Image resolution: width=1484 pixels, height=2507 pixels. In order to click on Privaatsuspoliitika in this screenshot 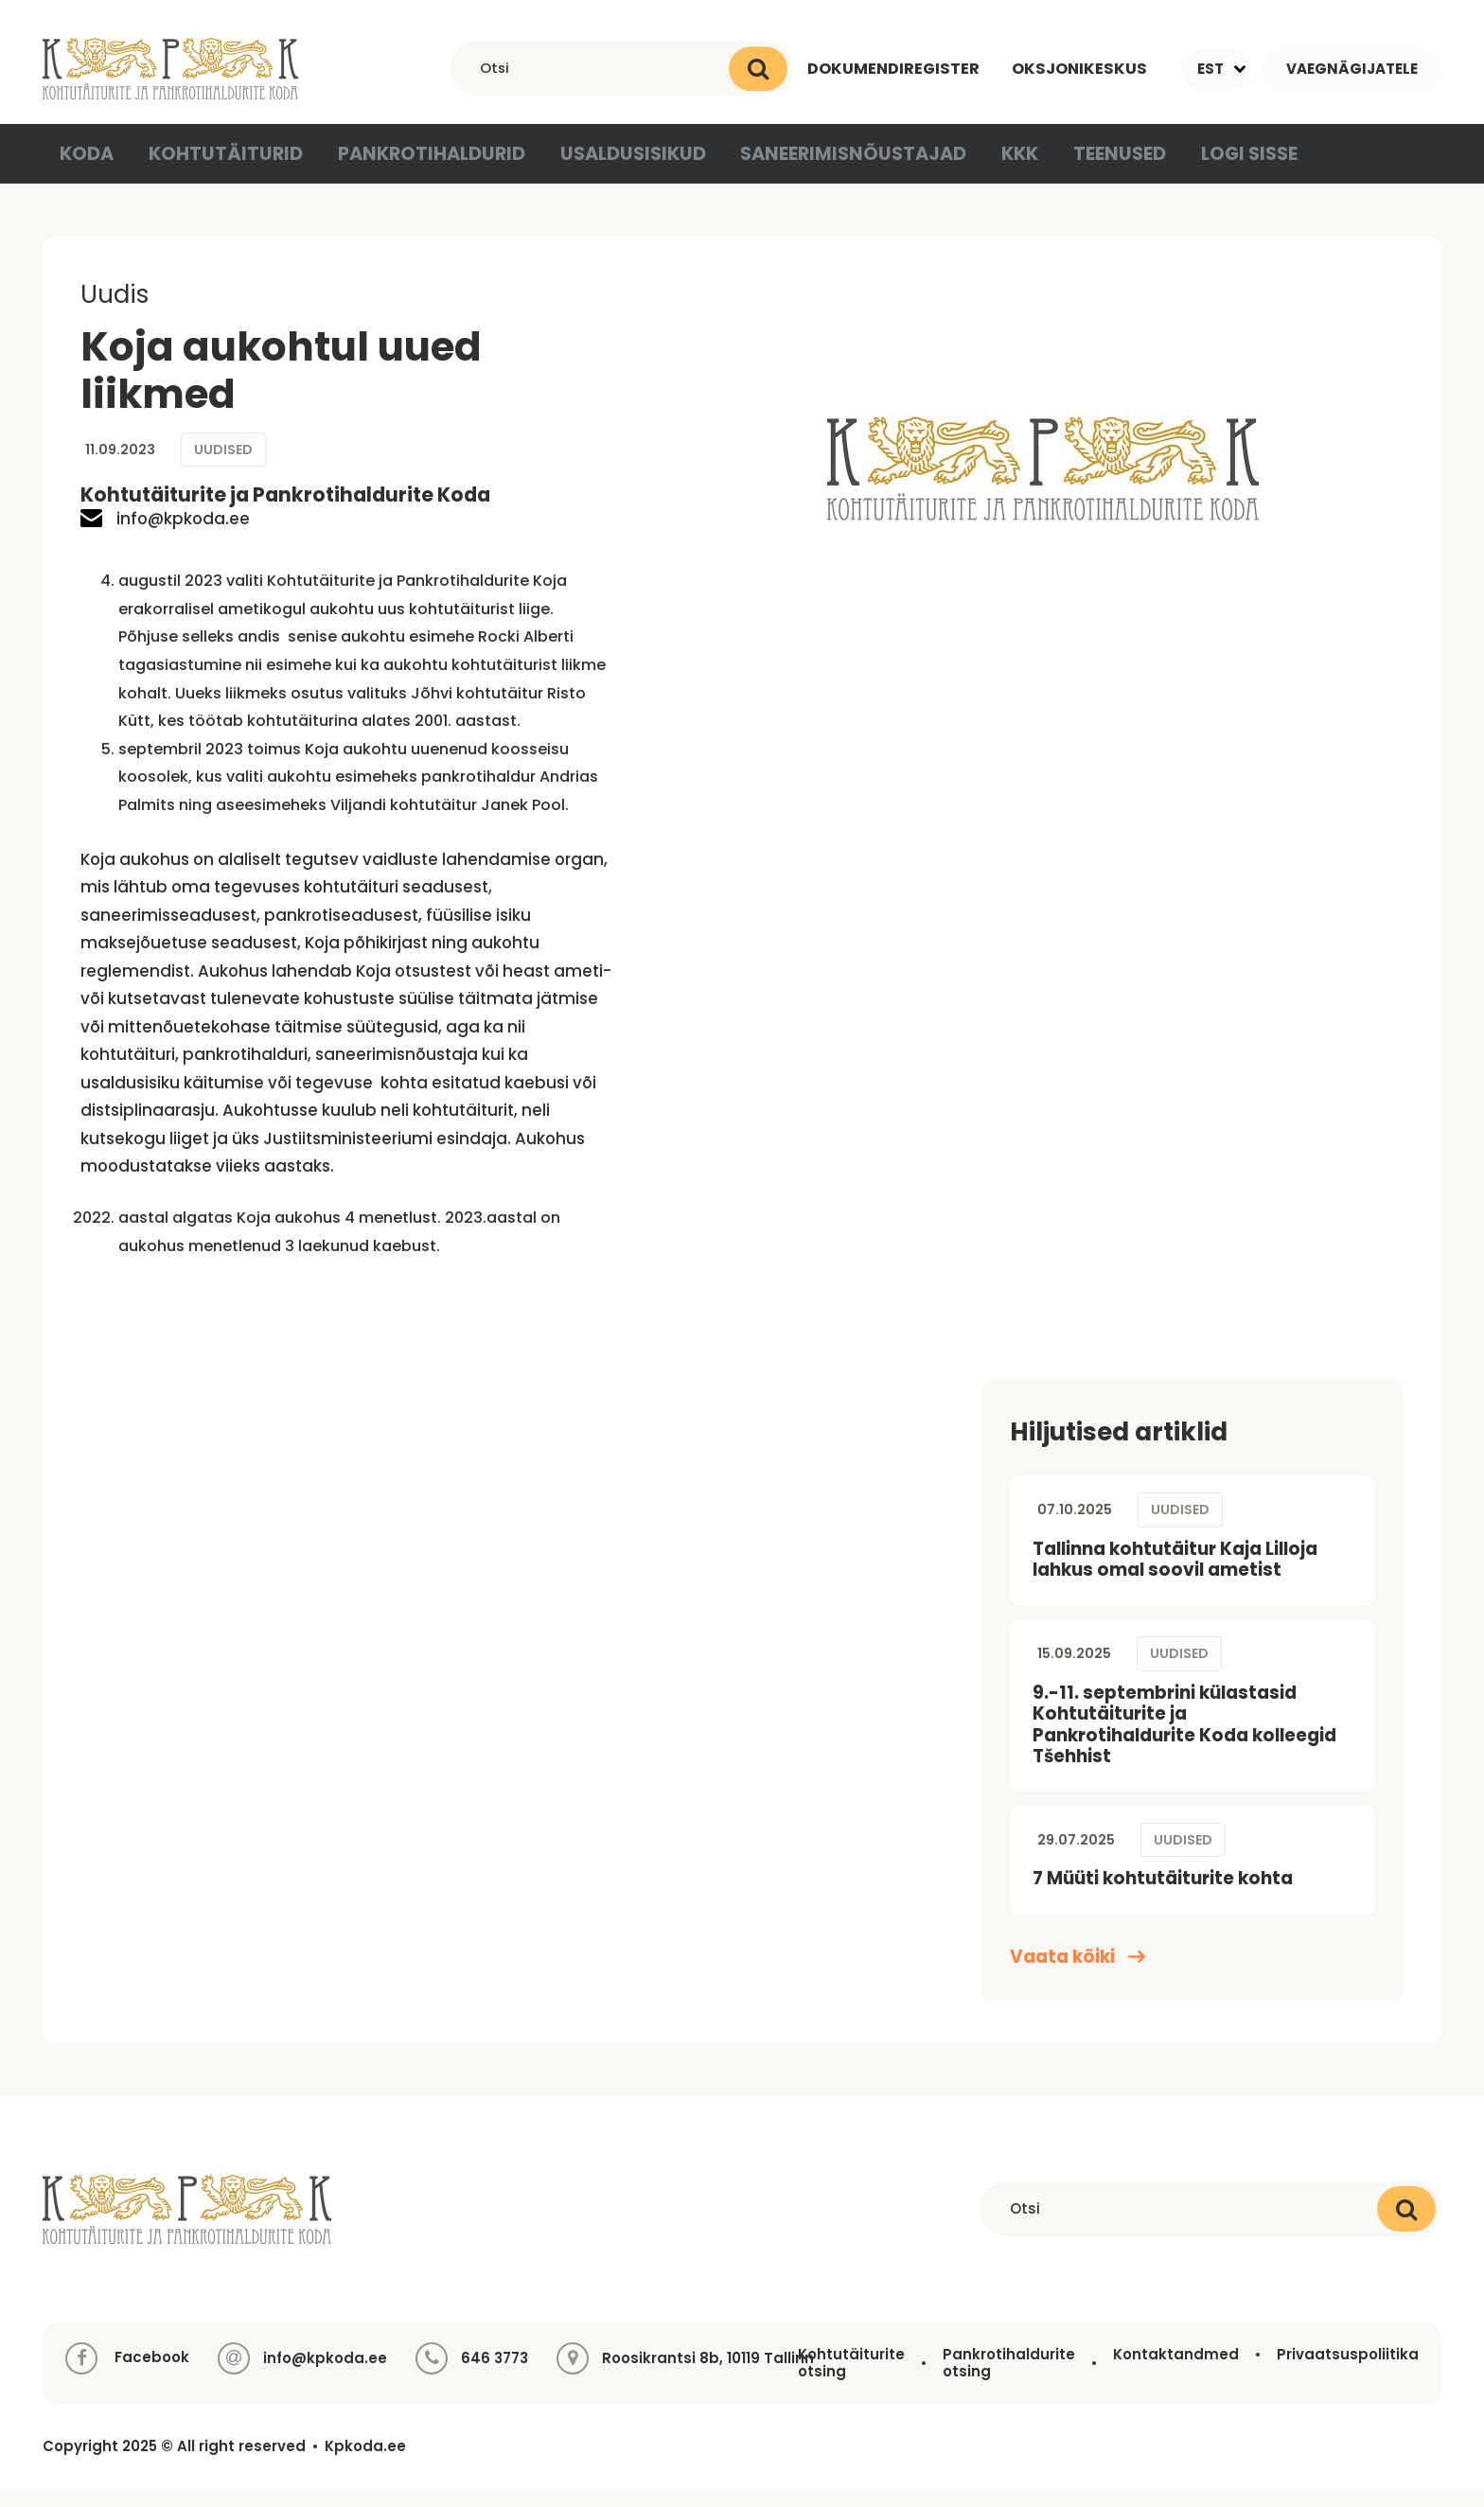, I will do `click(1348, 2372)`.